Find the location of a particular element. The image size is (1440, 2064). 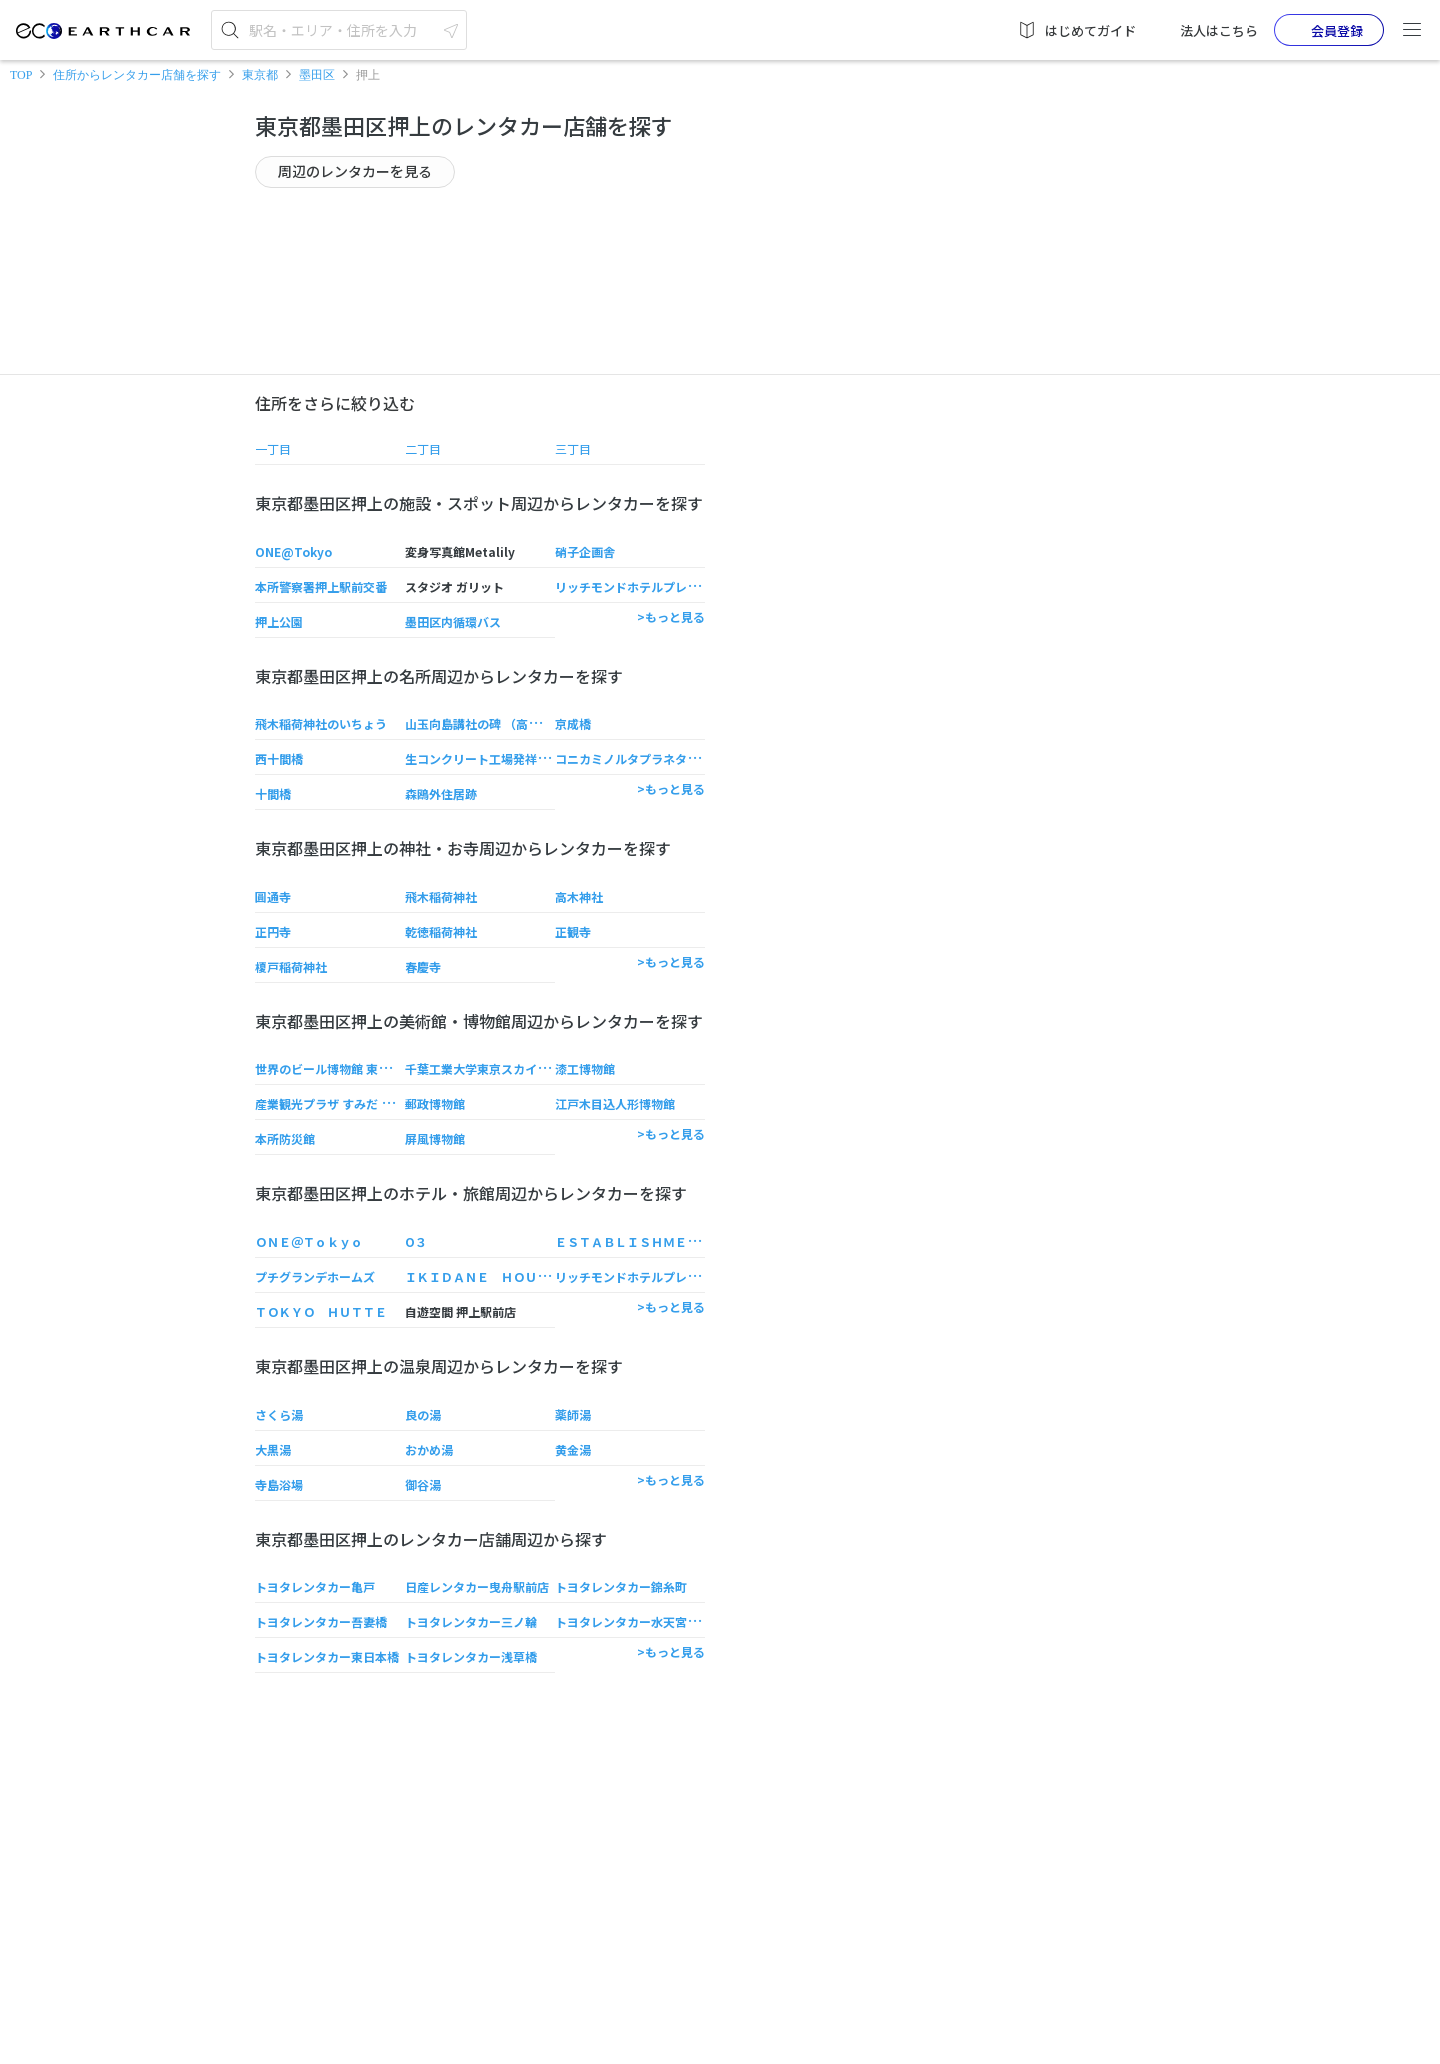

はじめてガイド is located at coordinates (1076, 30).